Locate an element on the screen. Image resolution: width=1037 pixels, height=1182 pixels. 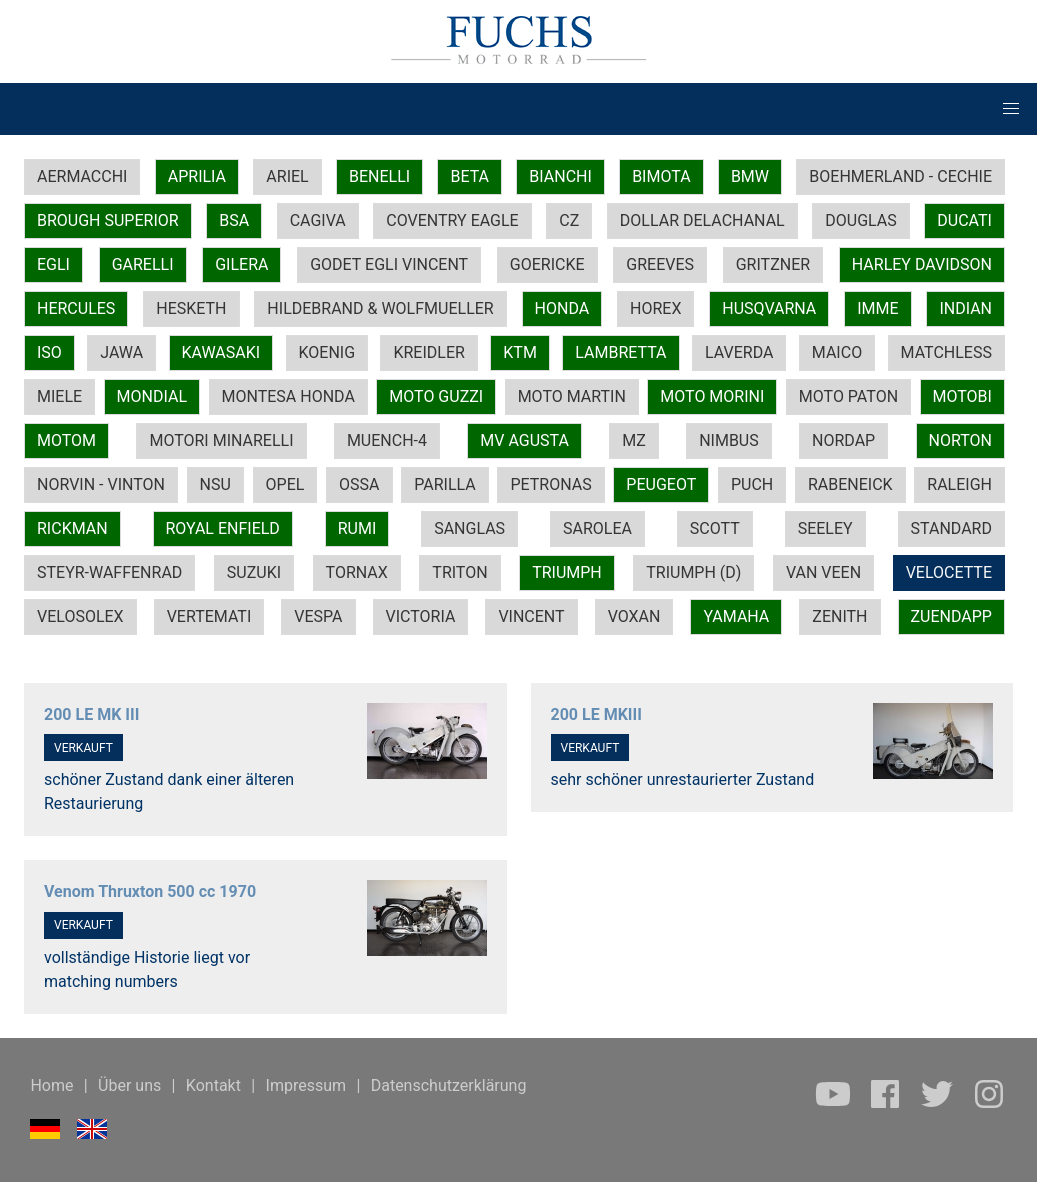
SAROLEA is located at coordinates (597, 528).